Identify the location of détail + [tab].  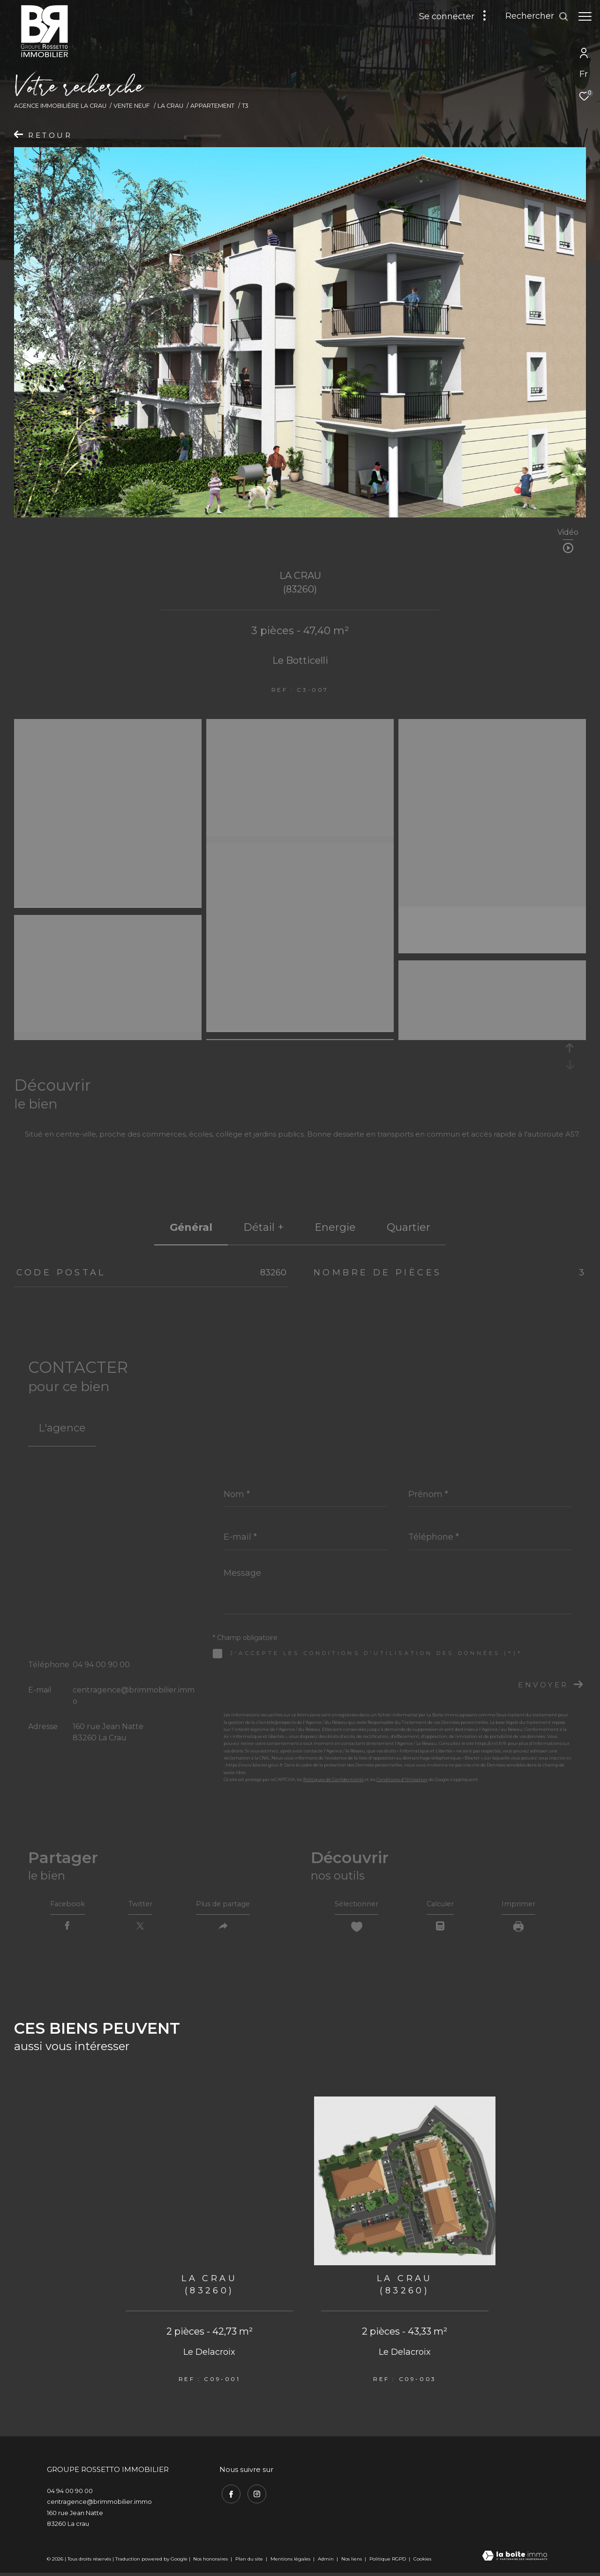
(263, 1227).